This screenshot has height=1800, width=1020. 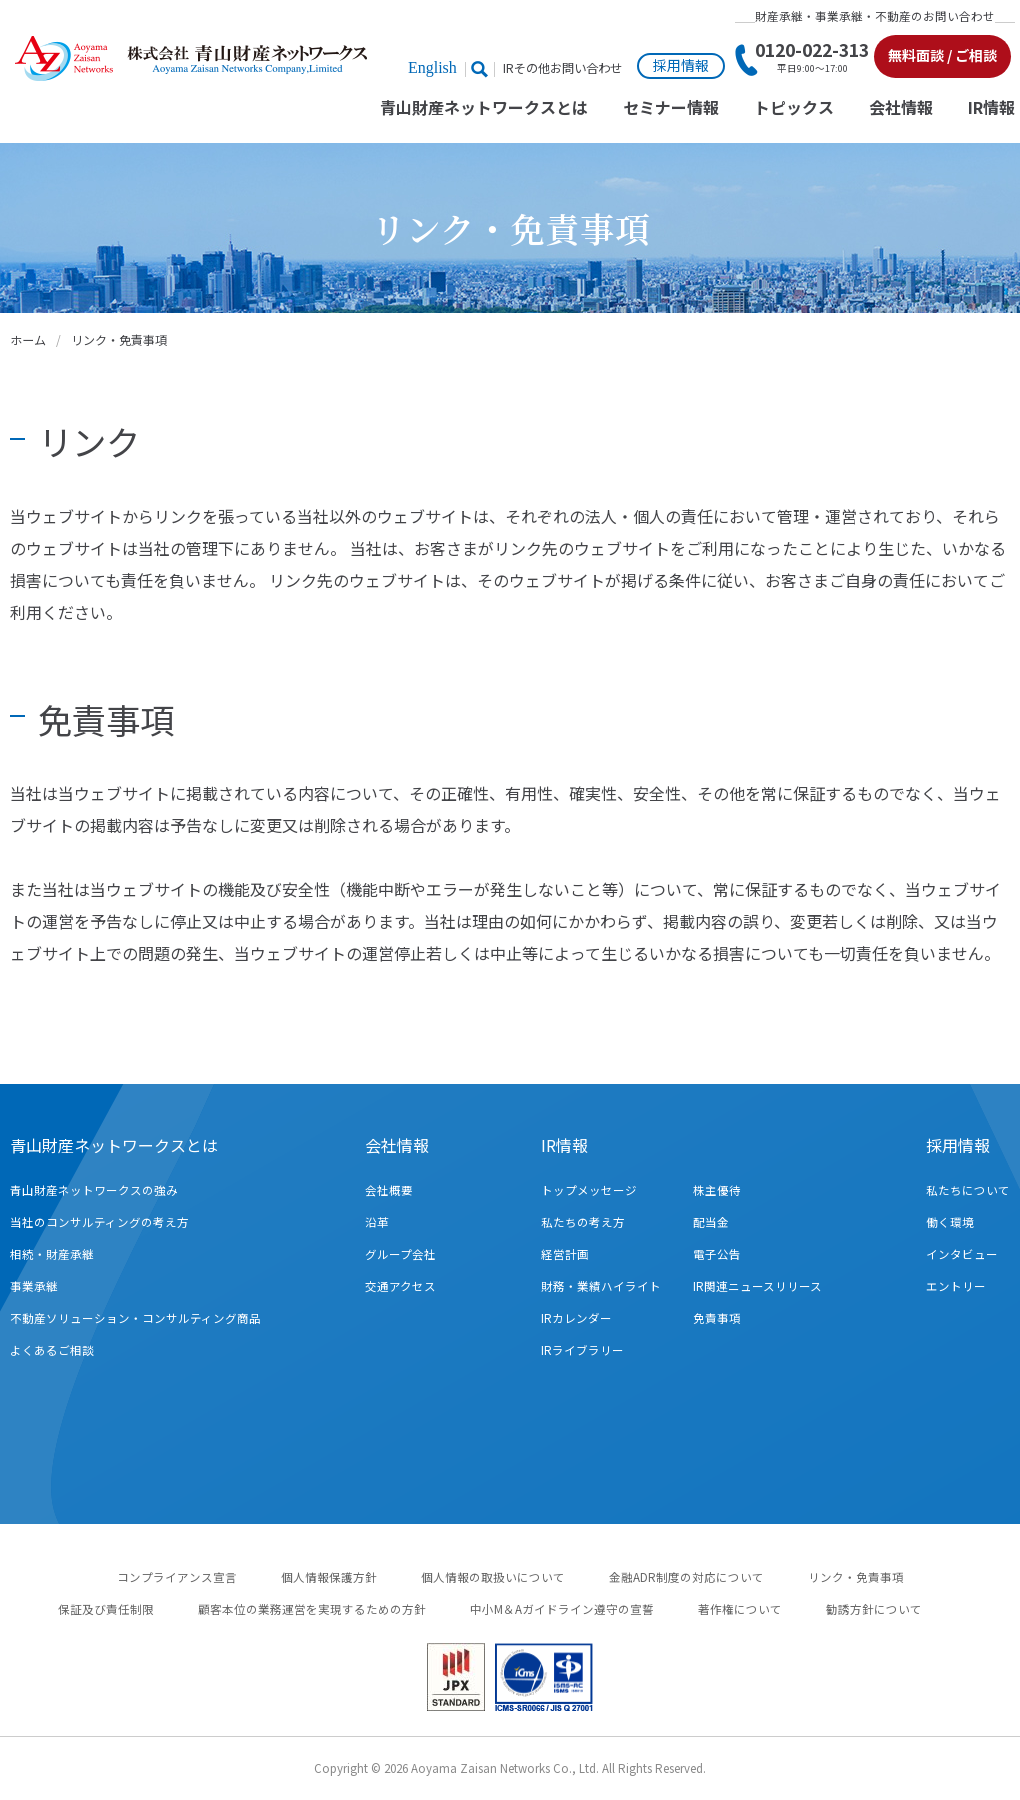 What do you see at coordinates (52, 1254) in the screenshot?
I see `相続・財産承継` at bounding box center [52, 1254].